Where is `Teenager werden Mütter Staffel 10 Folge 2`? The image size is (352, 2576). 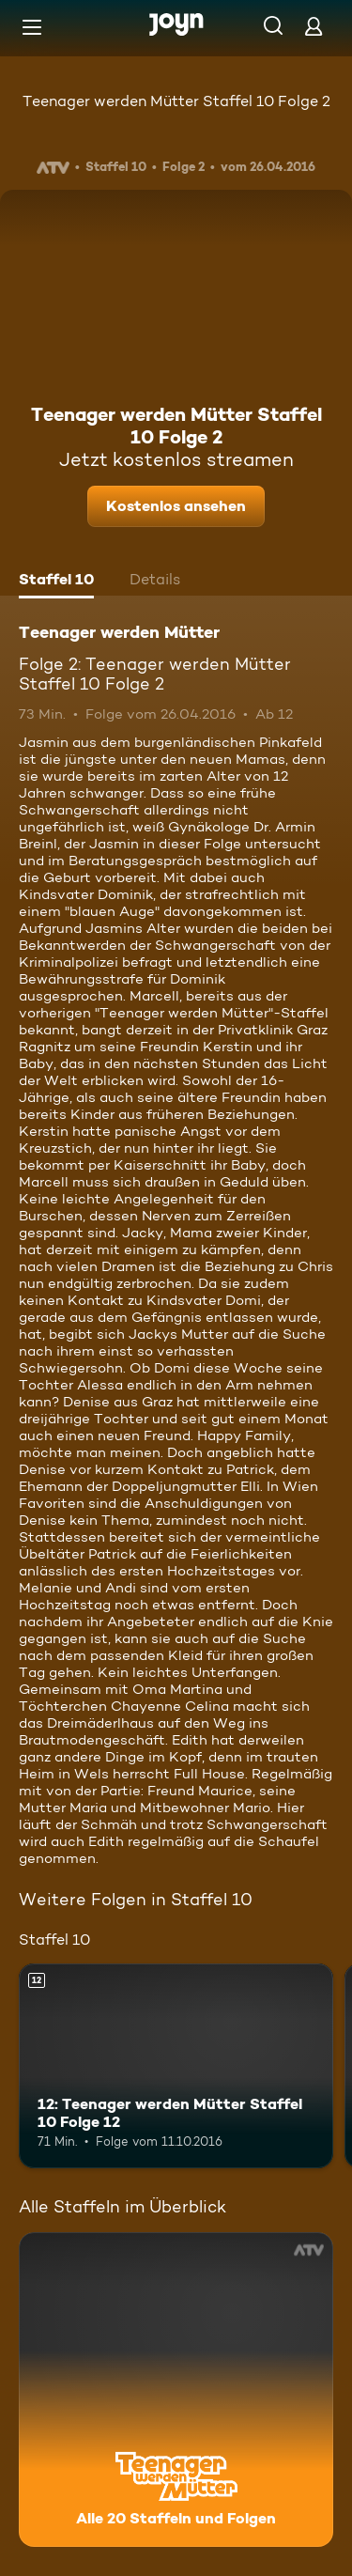 Teenager werden Mütter Staffel 10 Folge 2 is located at coordinates (176, 101).